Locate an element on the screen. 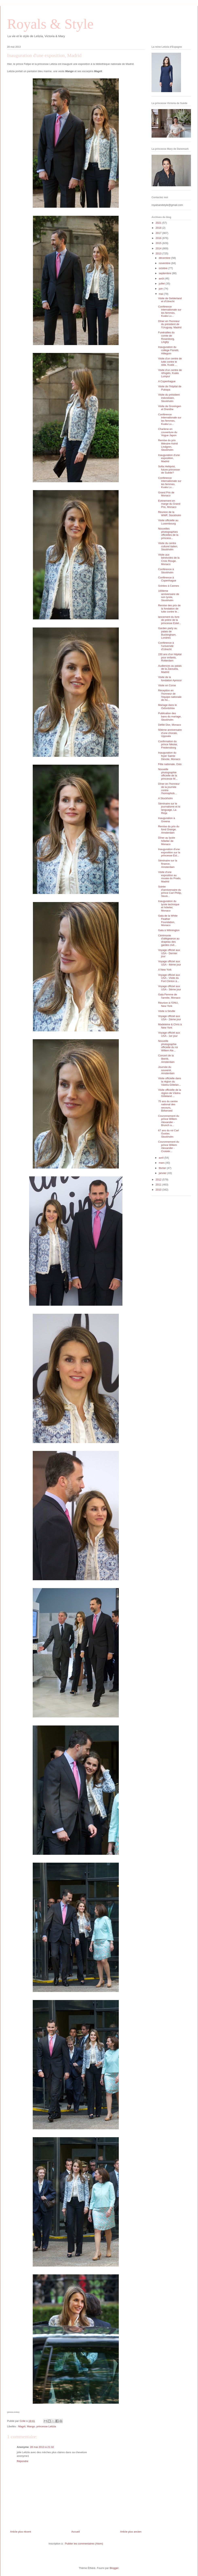 The width and height of the screenshot is (198, 2576). Gala Femme de l'année, Monaco is located at coordinates (169, 996).